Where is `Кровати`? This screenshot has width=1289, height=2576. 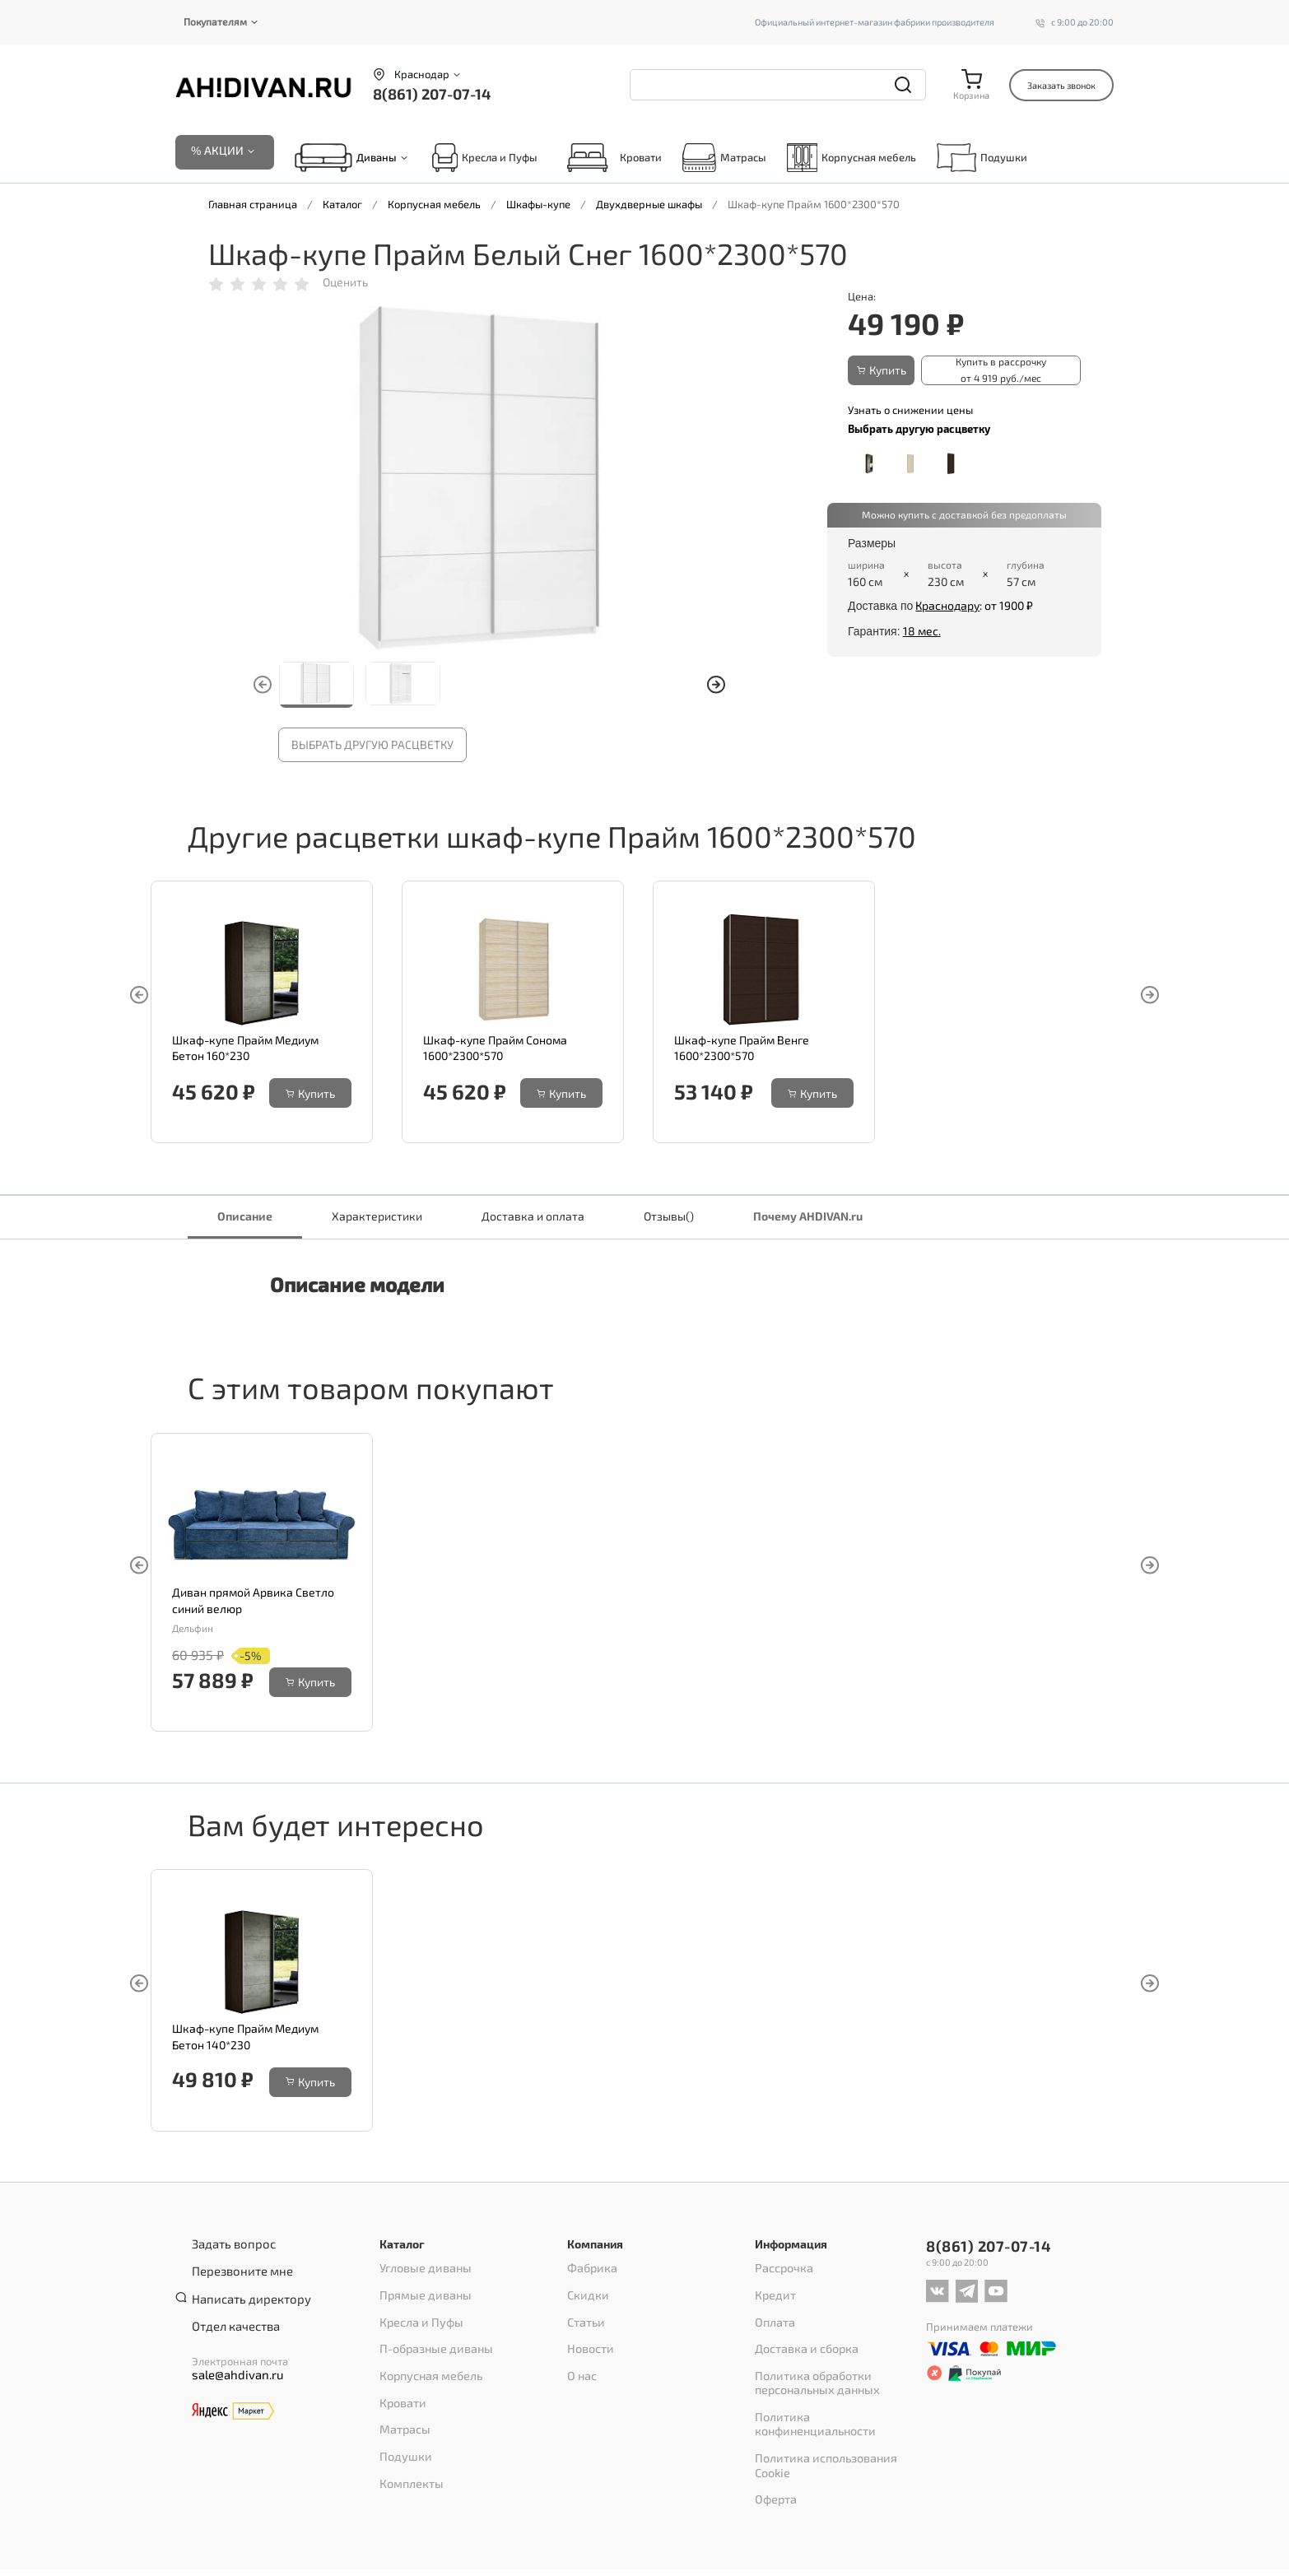 Кровати is located at coordinates (610, 158).